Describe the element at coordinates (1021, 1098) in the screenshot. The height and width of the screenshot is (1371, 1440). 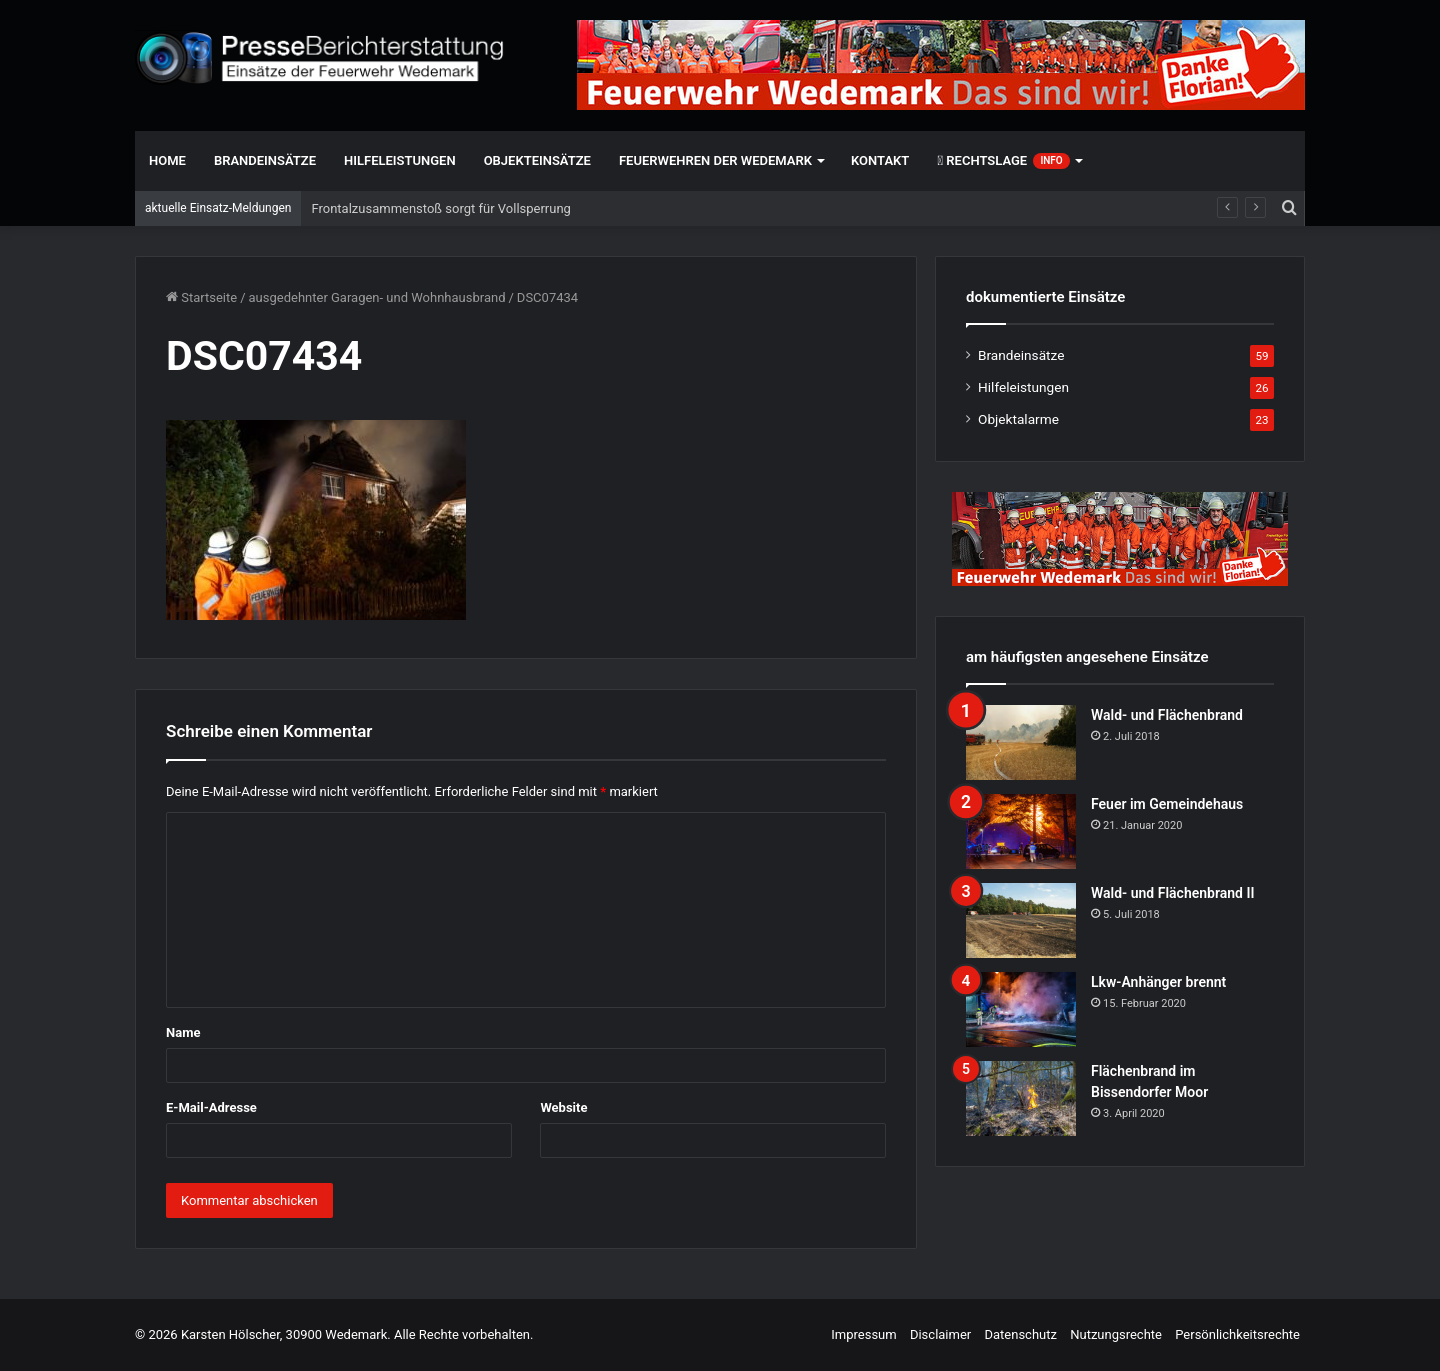
I see `[Flächenbrand im Bissendorfer Moor]` at that location.